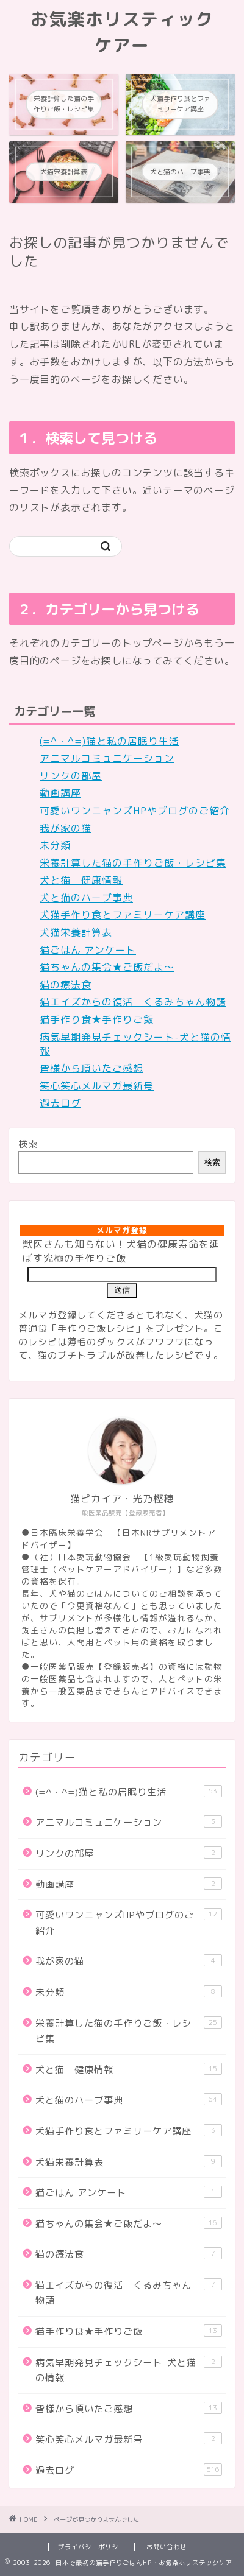 The height and width of the screenshot is (2576, 244). I want to click on 動画講座, so click(60, 793).